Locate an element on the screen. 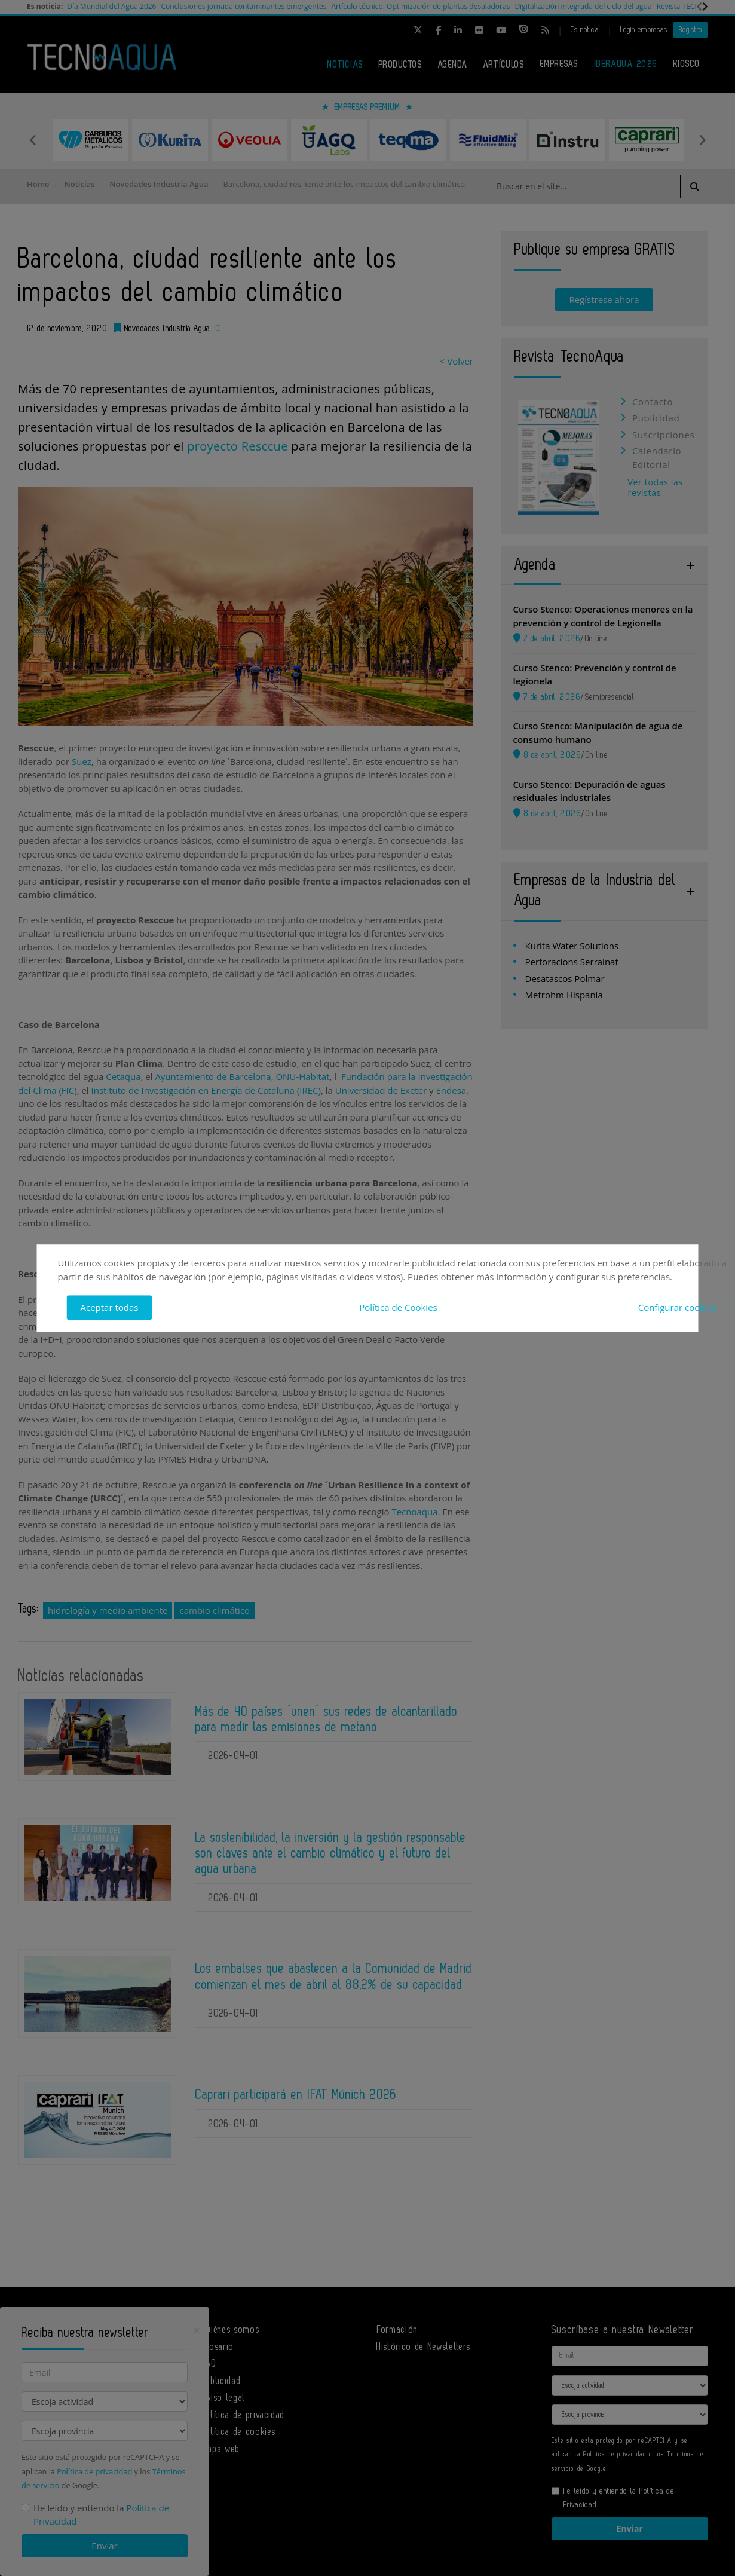  Previous [button] is located at coordinates (33, 140).